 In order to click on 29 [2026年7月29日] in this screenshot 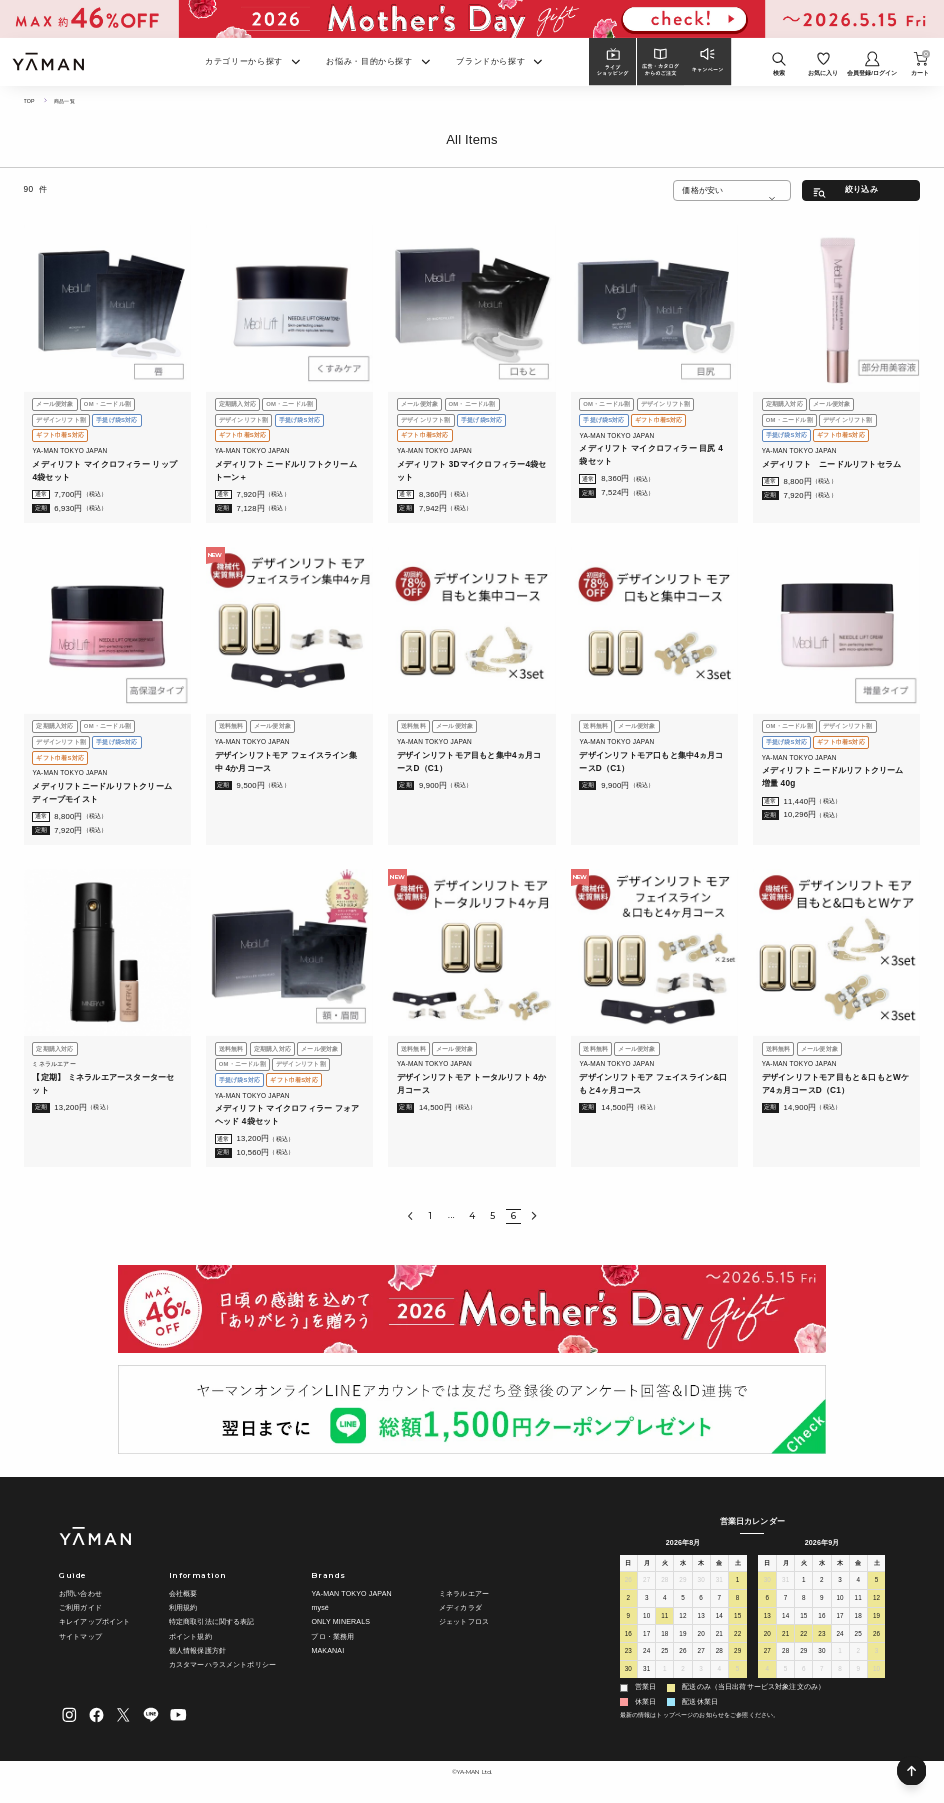, I will do `click(683, 1582)`.